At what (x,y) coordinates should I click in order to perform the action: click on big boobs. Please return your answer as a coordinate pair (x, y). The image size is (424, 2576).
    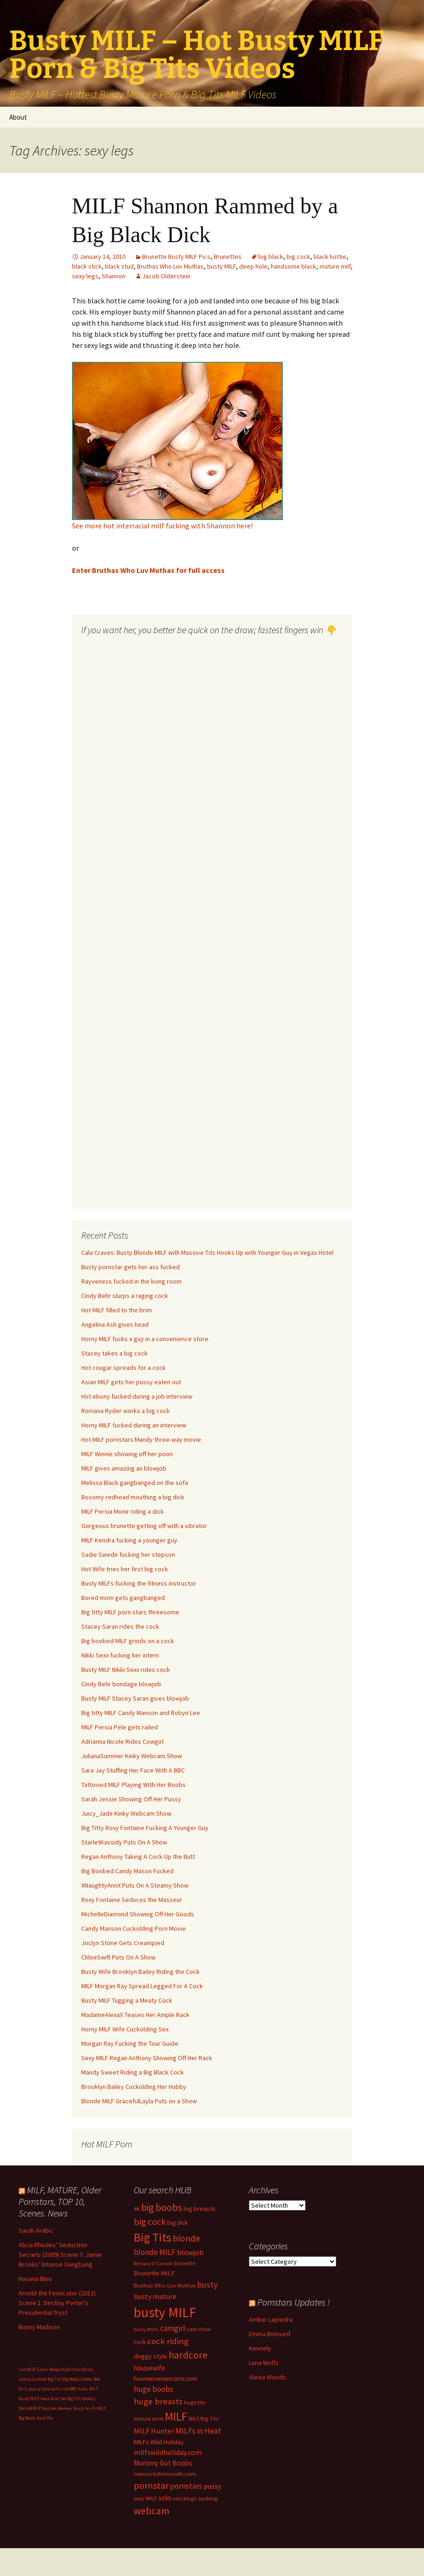
    Looking at the image, I should click on (161, 2207).